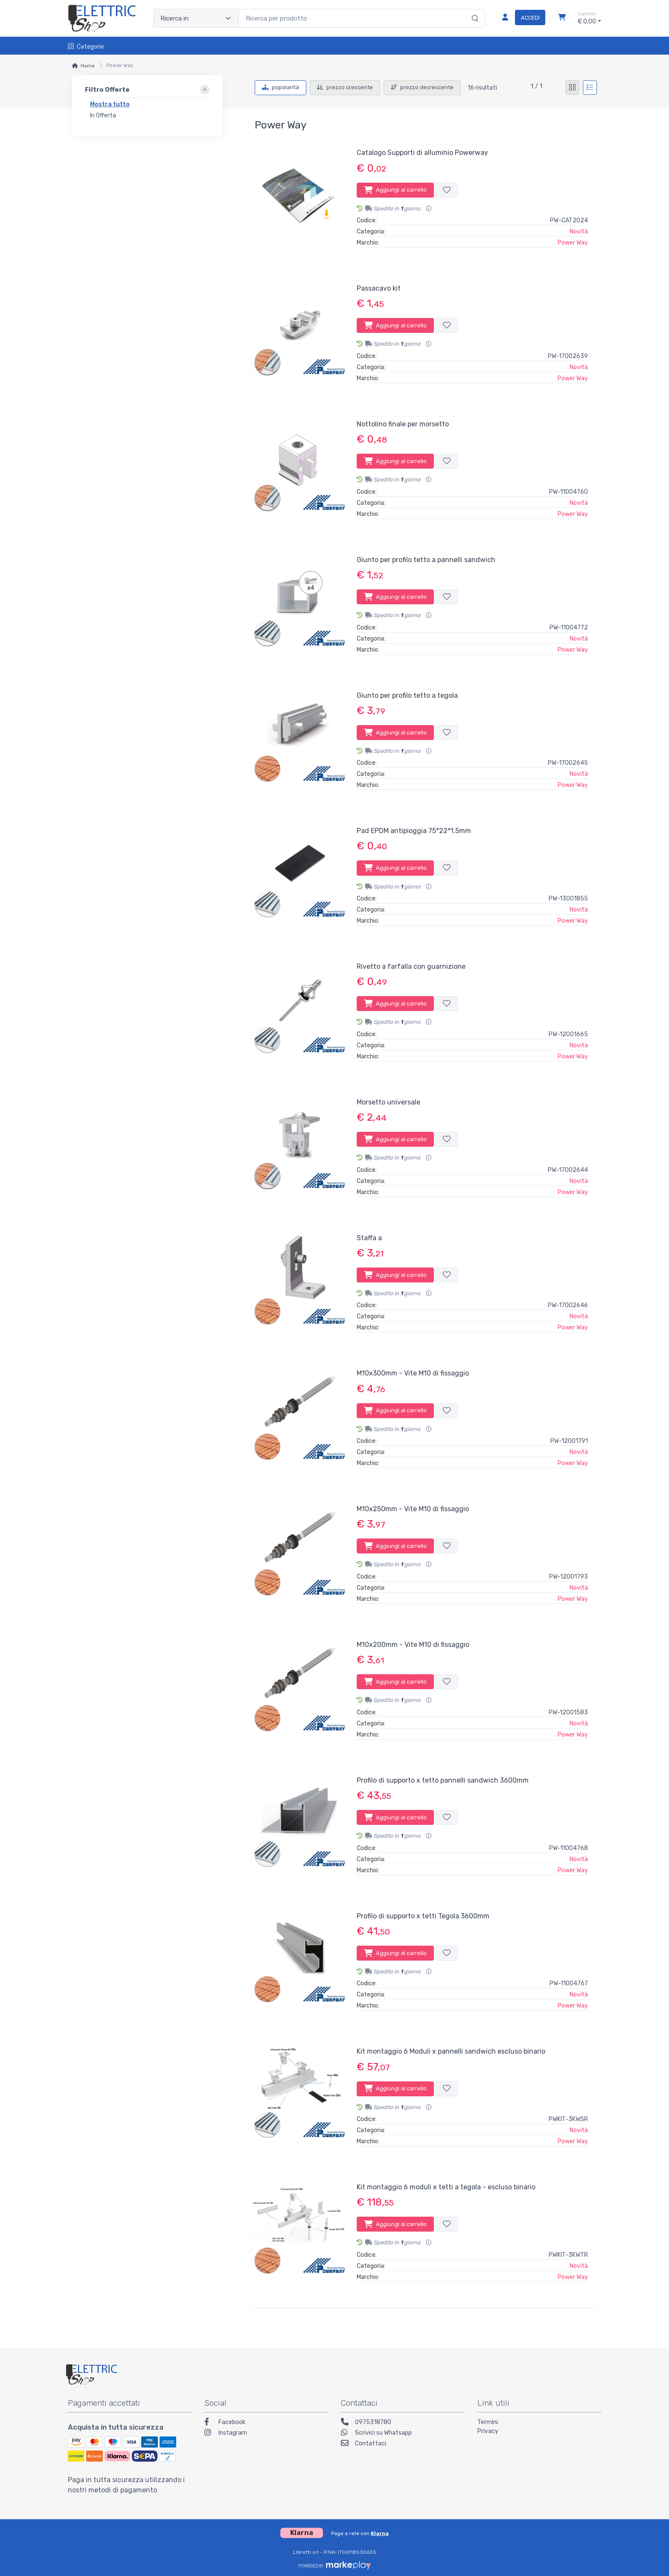 Image resolution: width=669 pixels, height=2576 pixels. I want to click on M10x300mm - Vite M10 di fissaggio, so click(413, 1373).